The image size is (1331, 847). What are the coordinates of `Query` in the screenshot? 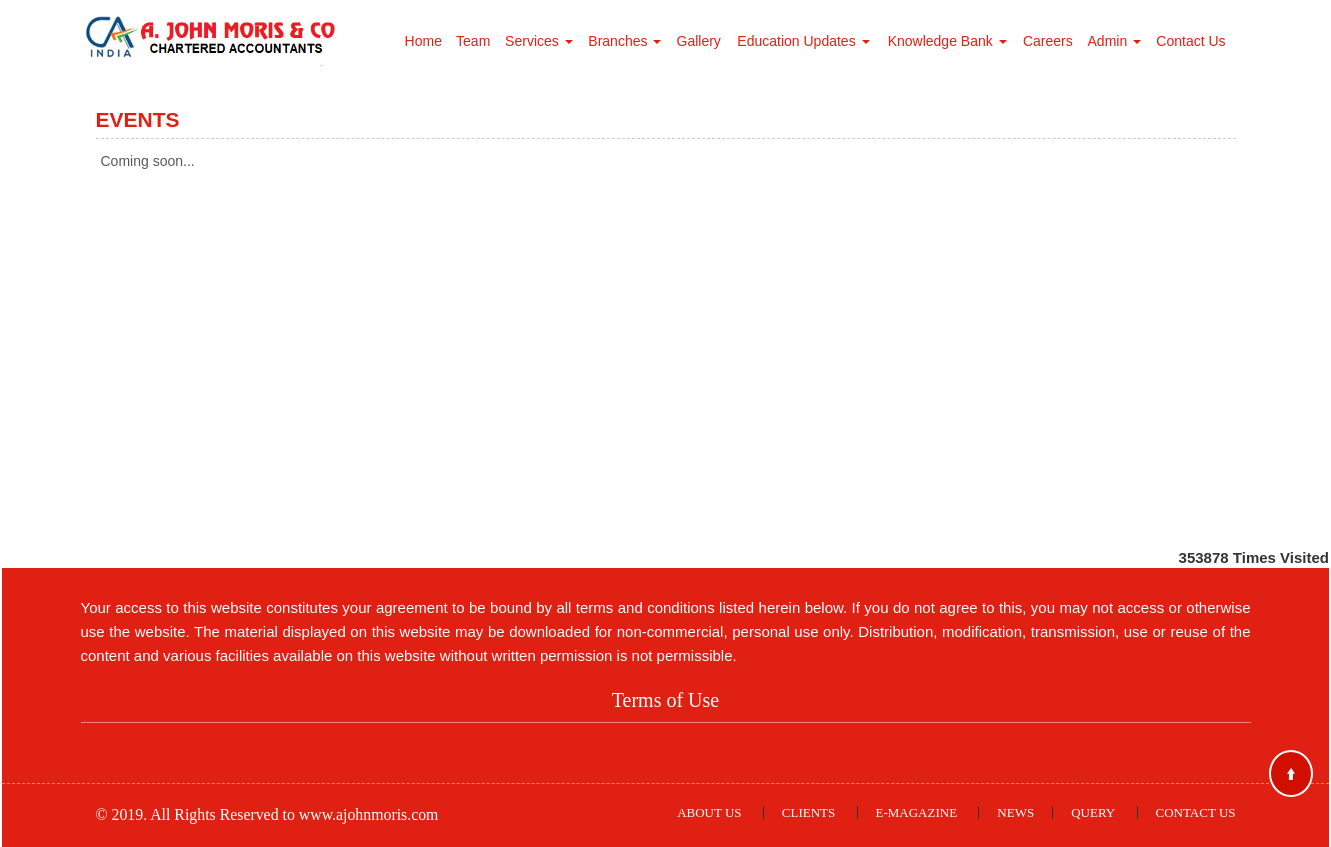 It's located at (1093, 812).